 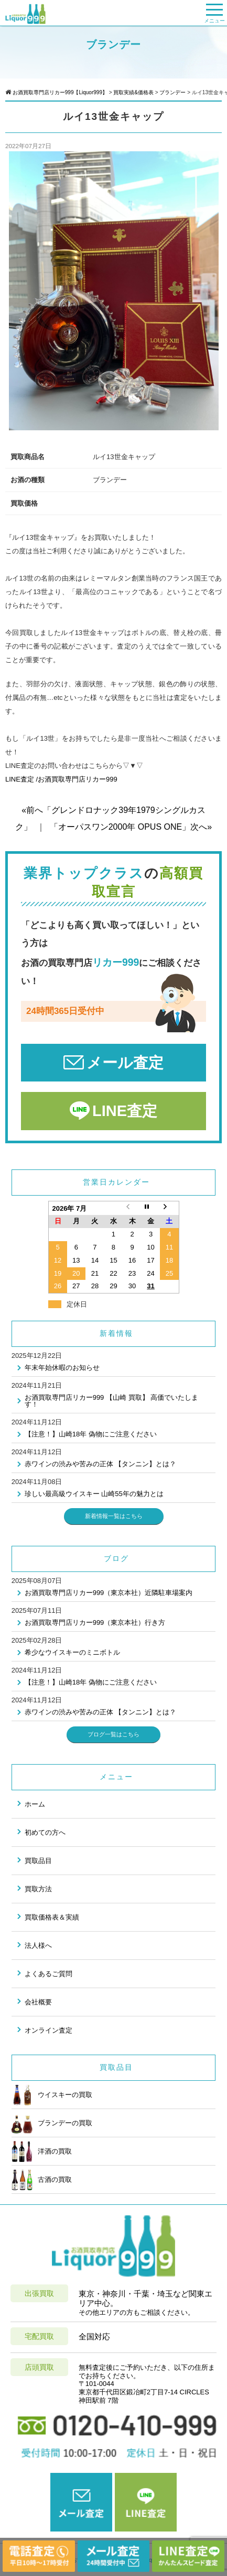 I want to click on 買取価格表＆実績, so click(x=52, y=1917).